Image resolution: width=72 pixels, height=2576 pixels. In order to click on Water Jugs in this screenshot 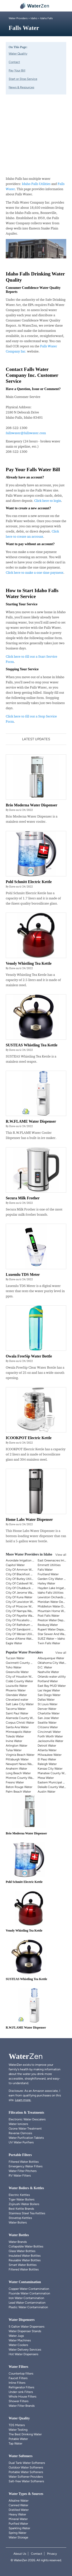, I will do `click(16, 2336)`.